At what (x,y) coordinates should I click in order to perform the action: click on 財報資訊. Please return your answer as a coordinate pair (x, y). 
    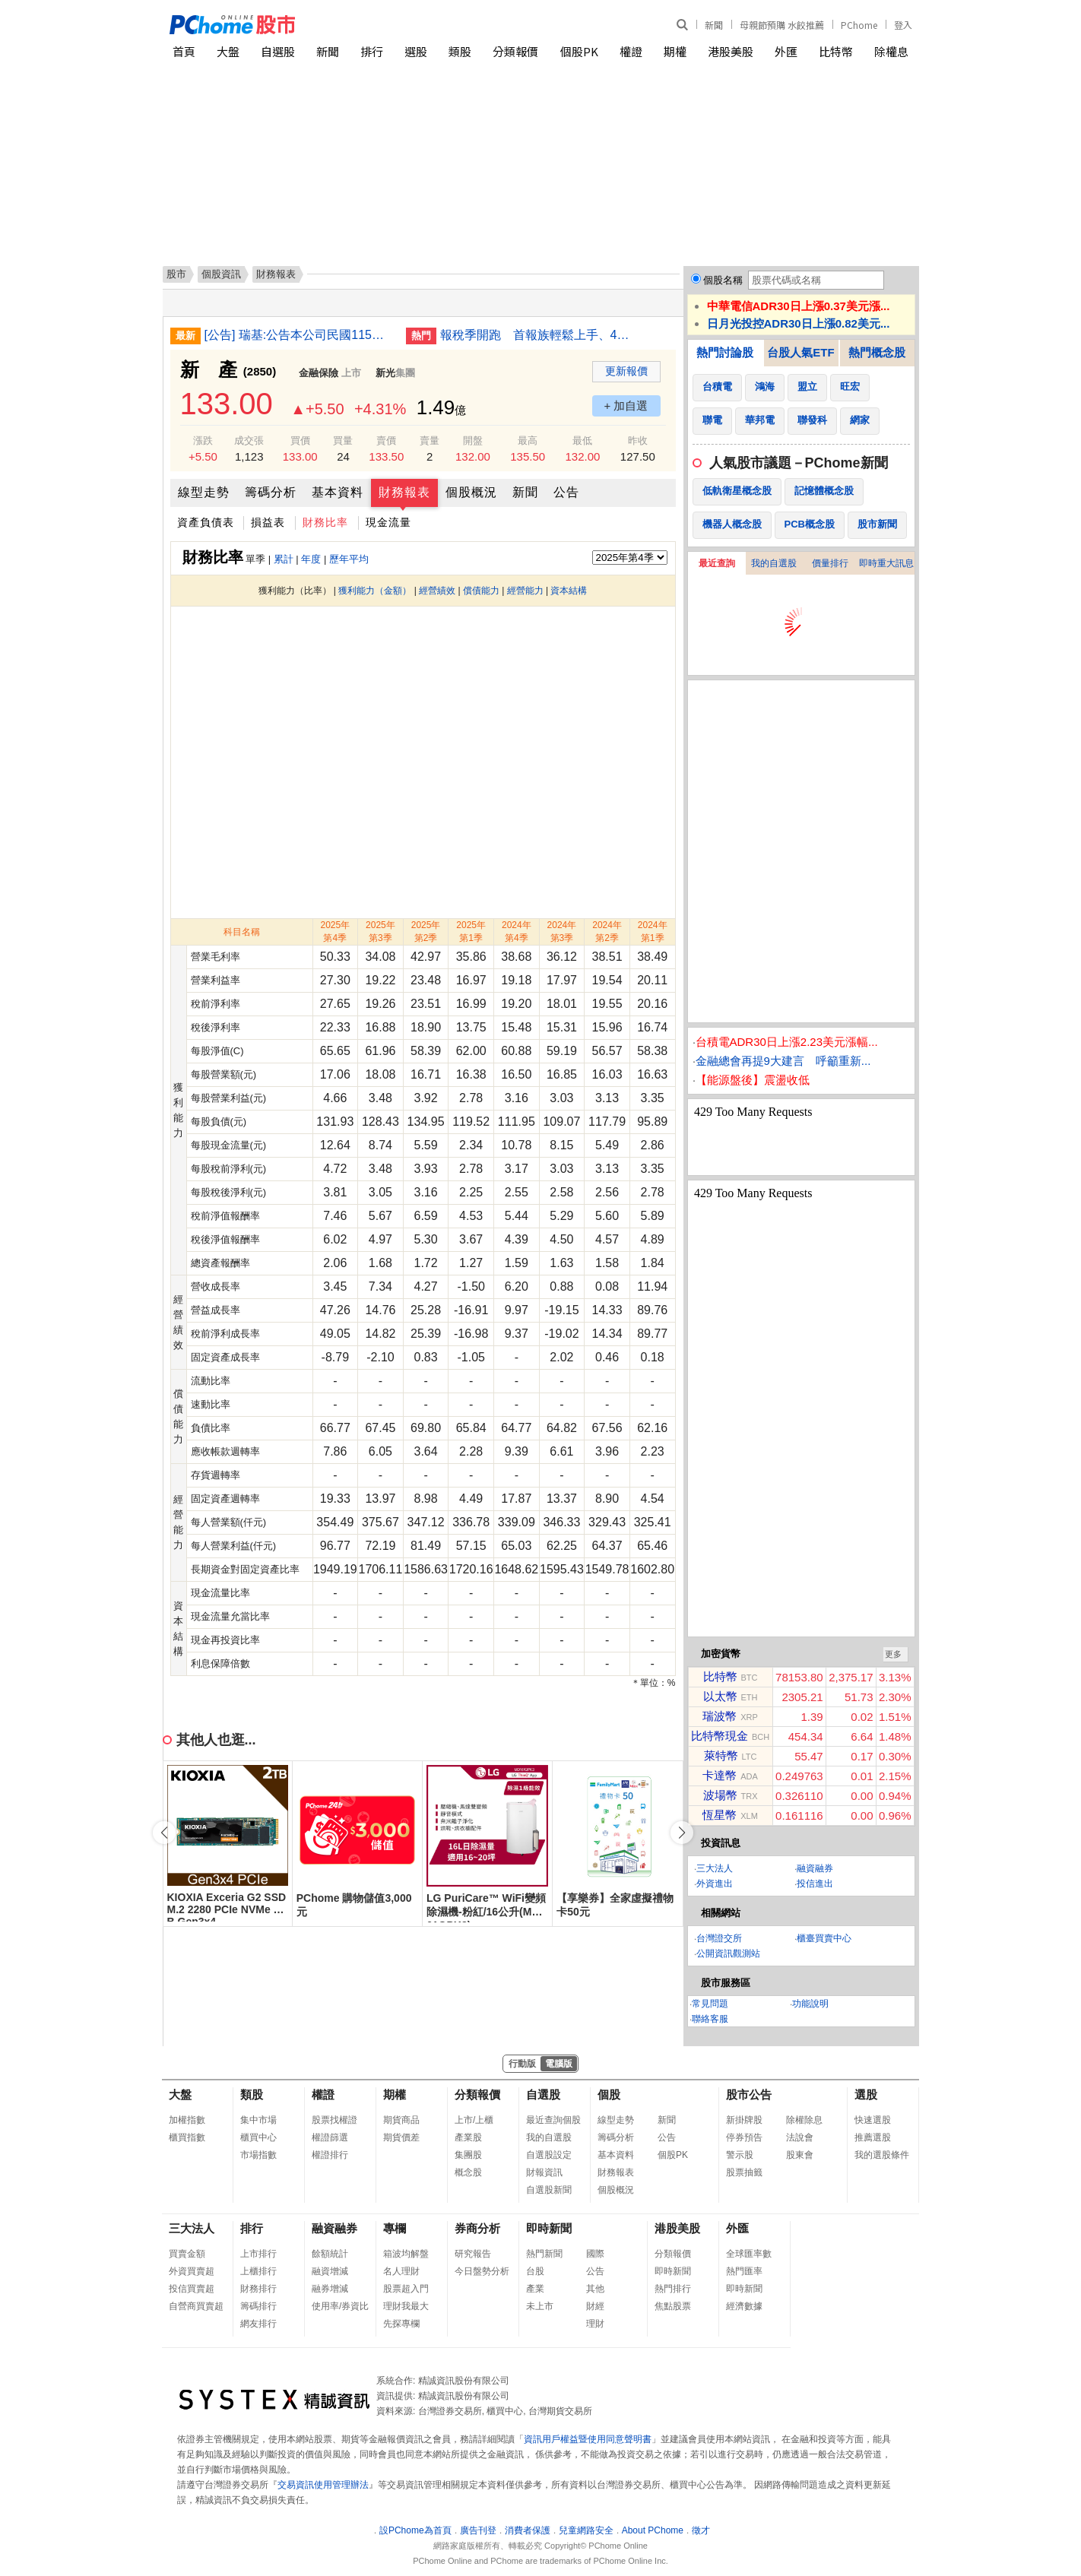
    Looking at the image, I should click on (544, 2172).